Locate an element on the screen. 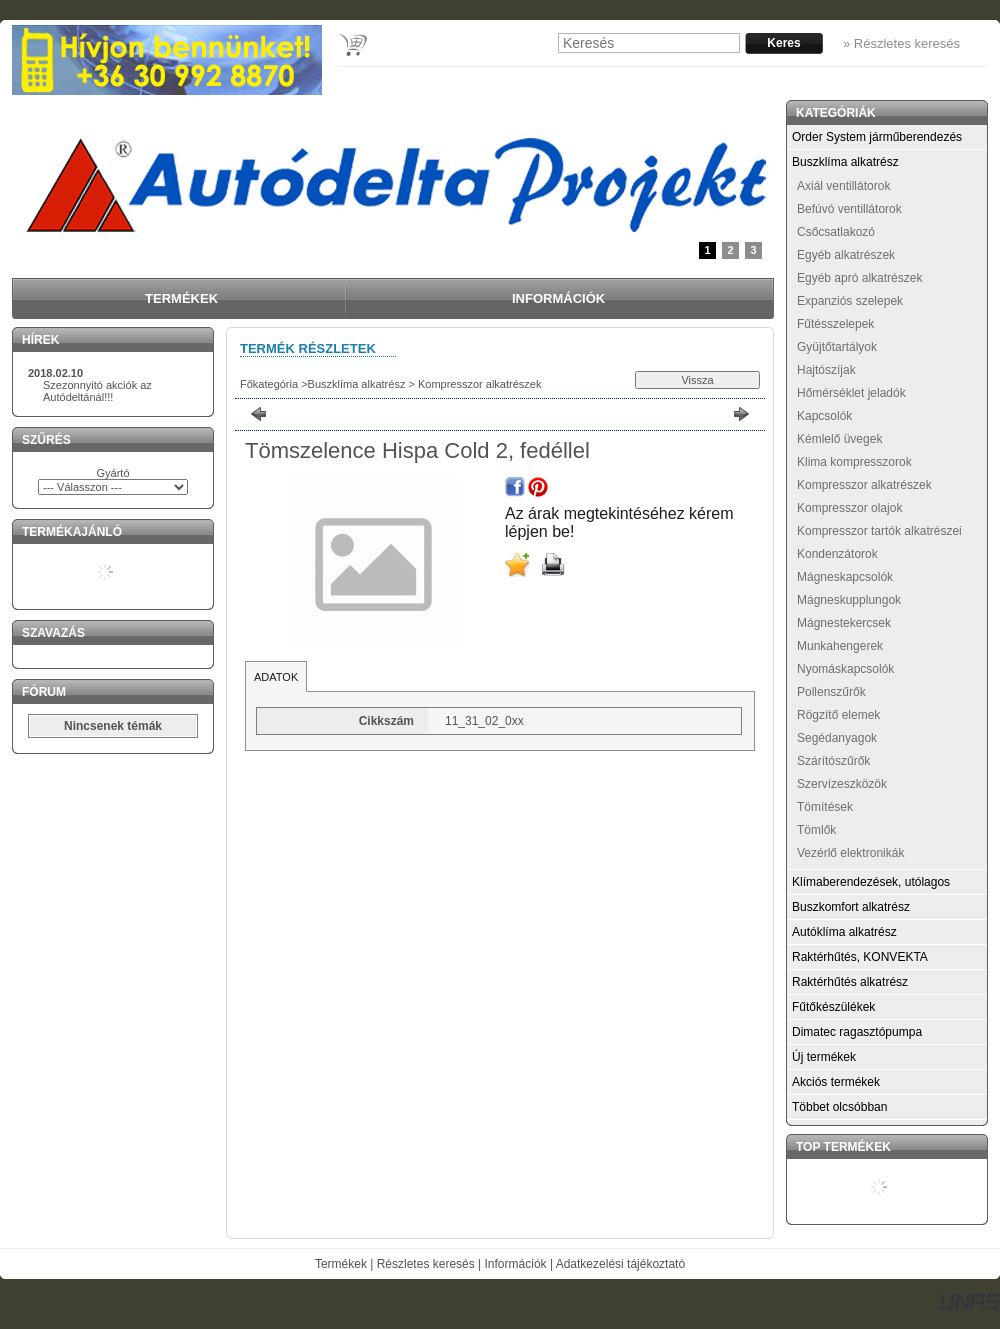  Egyéb alkatrészek is located at coordinates (846, 255).